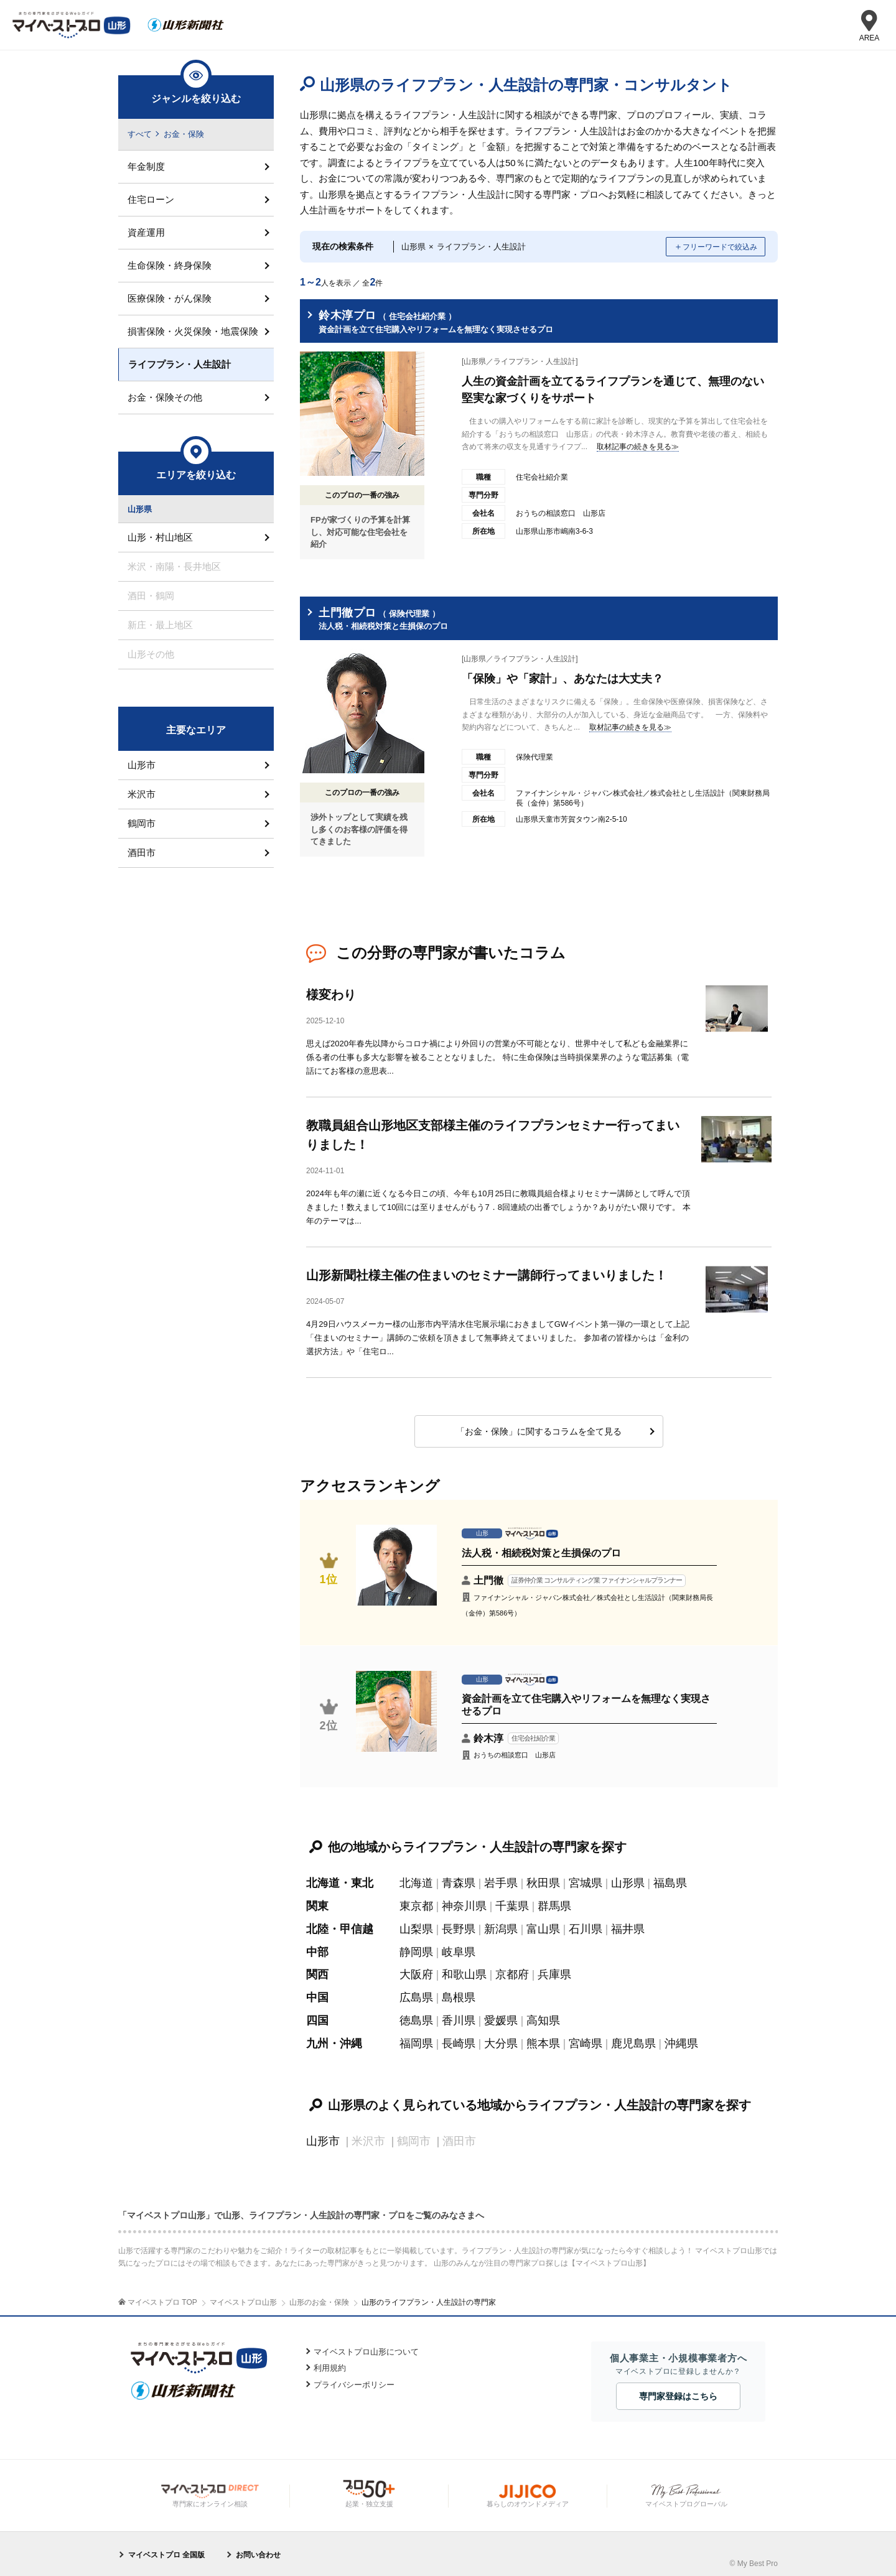 This screenshot has height=2576, width=896. What do you see at coordinates (140, 134) in the screenshot?
I see `すべて` at bounding box center [140, 134].